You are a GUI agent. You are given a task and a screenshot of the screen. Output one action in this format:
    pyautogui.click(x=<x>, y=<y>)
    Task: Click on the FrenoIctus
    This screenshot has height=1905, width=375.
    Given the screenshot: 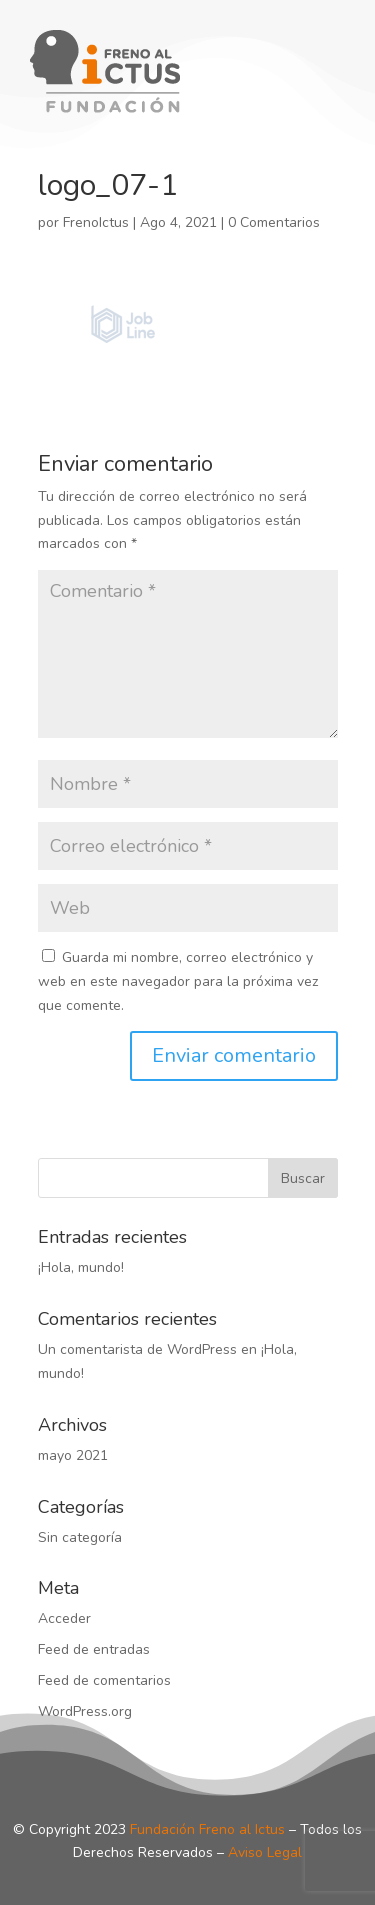 What is the action you would take?
    pyautogui.click(x=96, y=222)
    